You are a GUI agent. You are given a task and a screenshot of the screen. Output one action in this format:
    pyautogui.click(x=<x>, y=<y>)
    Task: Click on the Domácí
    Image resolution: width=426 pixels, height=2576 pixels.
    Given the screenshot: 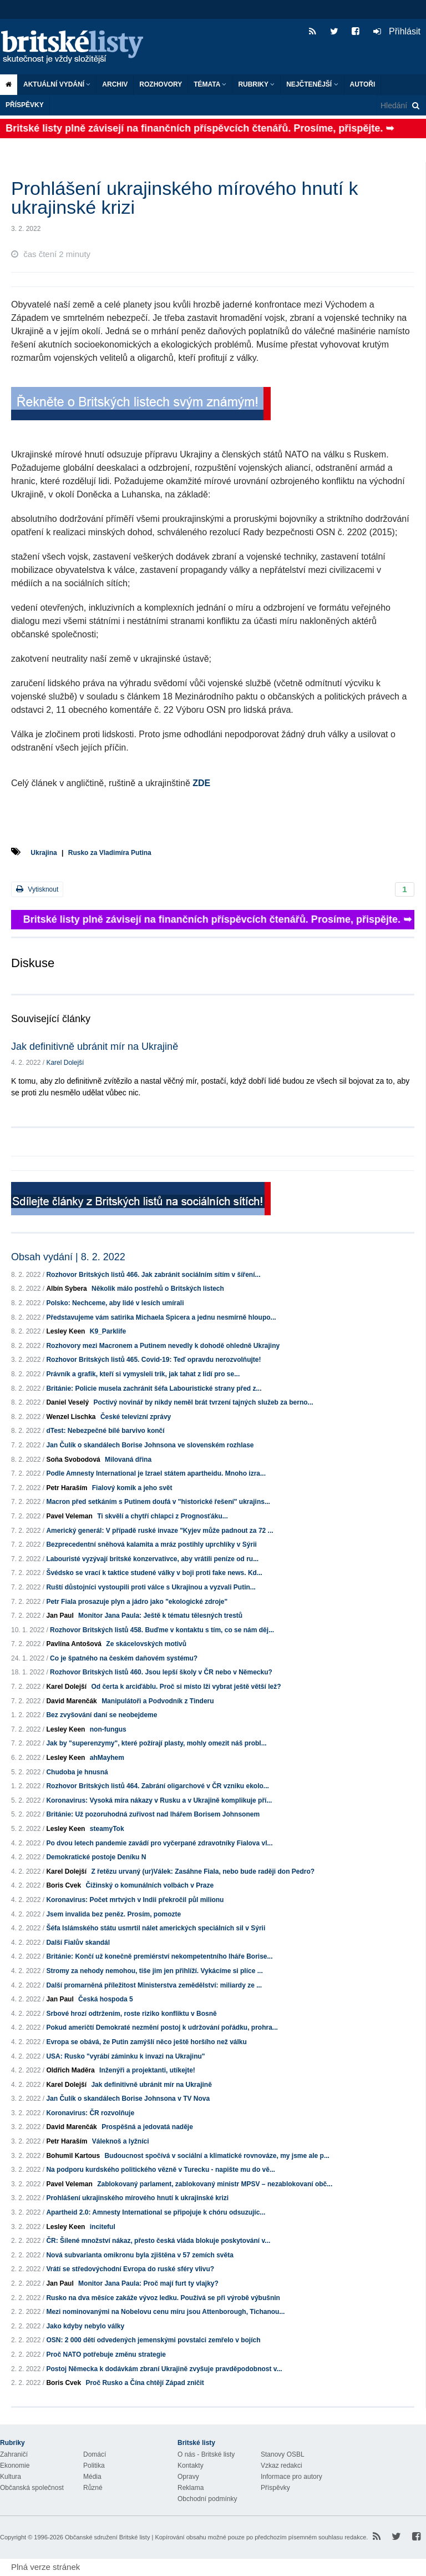 What is the action you would take?
    pyautogui.click(x=94, y=2454)
    